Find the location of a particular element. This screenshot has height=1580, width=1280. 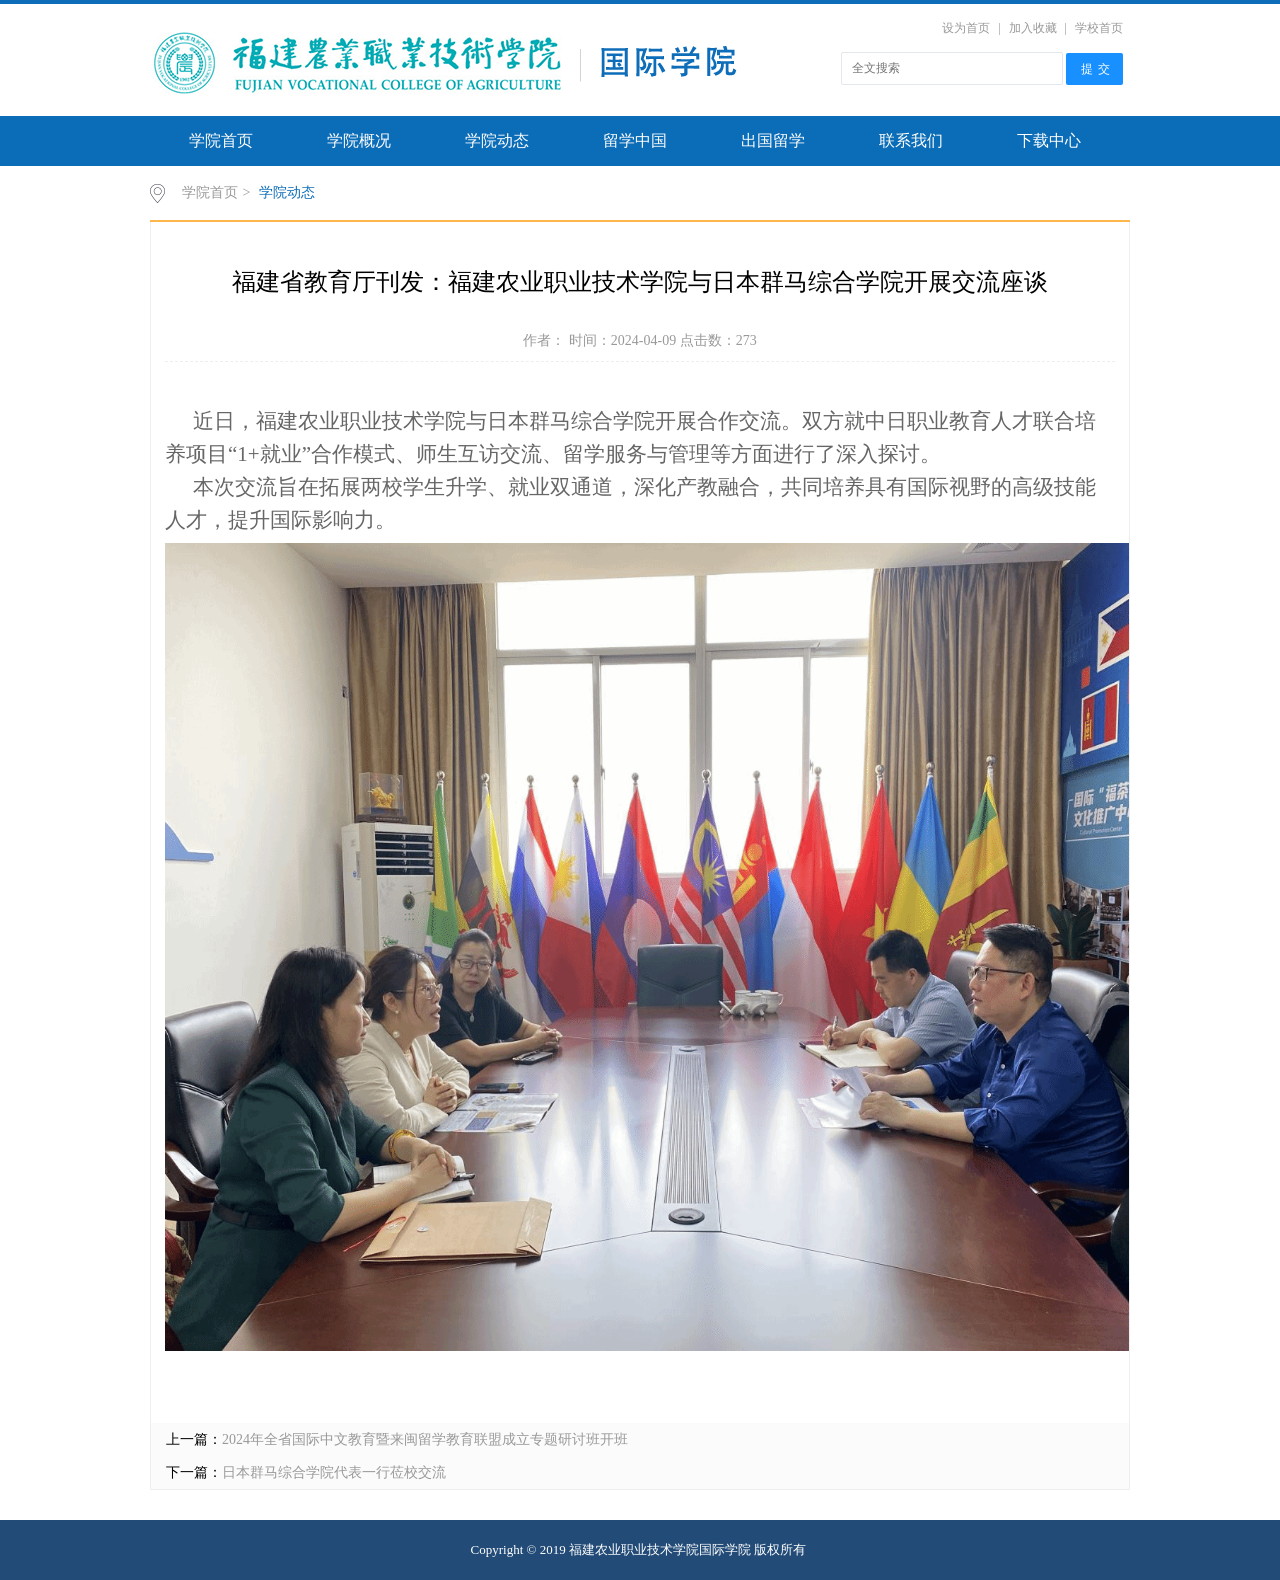

日本群马综合学院代表一行莅校交流 is located at coordinates (334, 1472).